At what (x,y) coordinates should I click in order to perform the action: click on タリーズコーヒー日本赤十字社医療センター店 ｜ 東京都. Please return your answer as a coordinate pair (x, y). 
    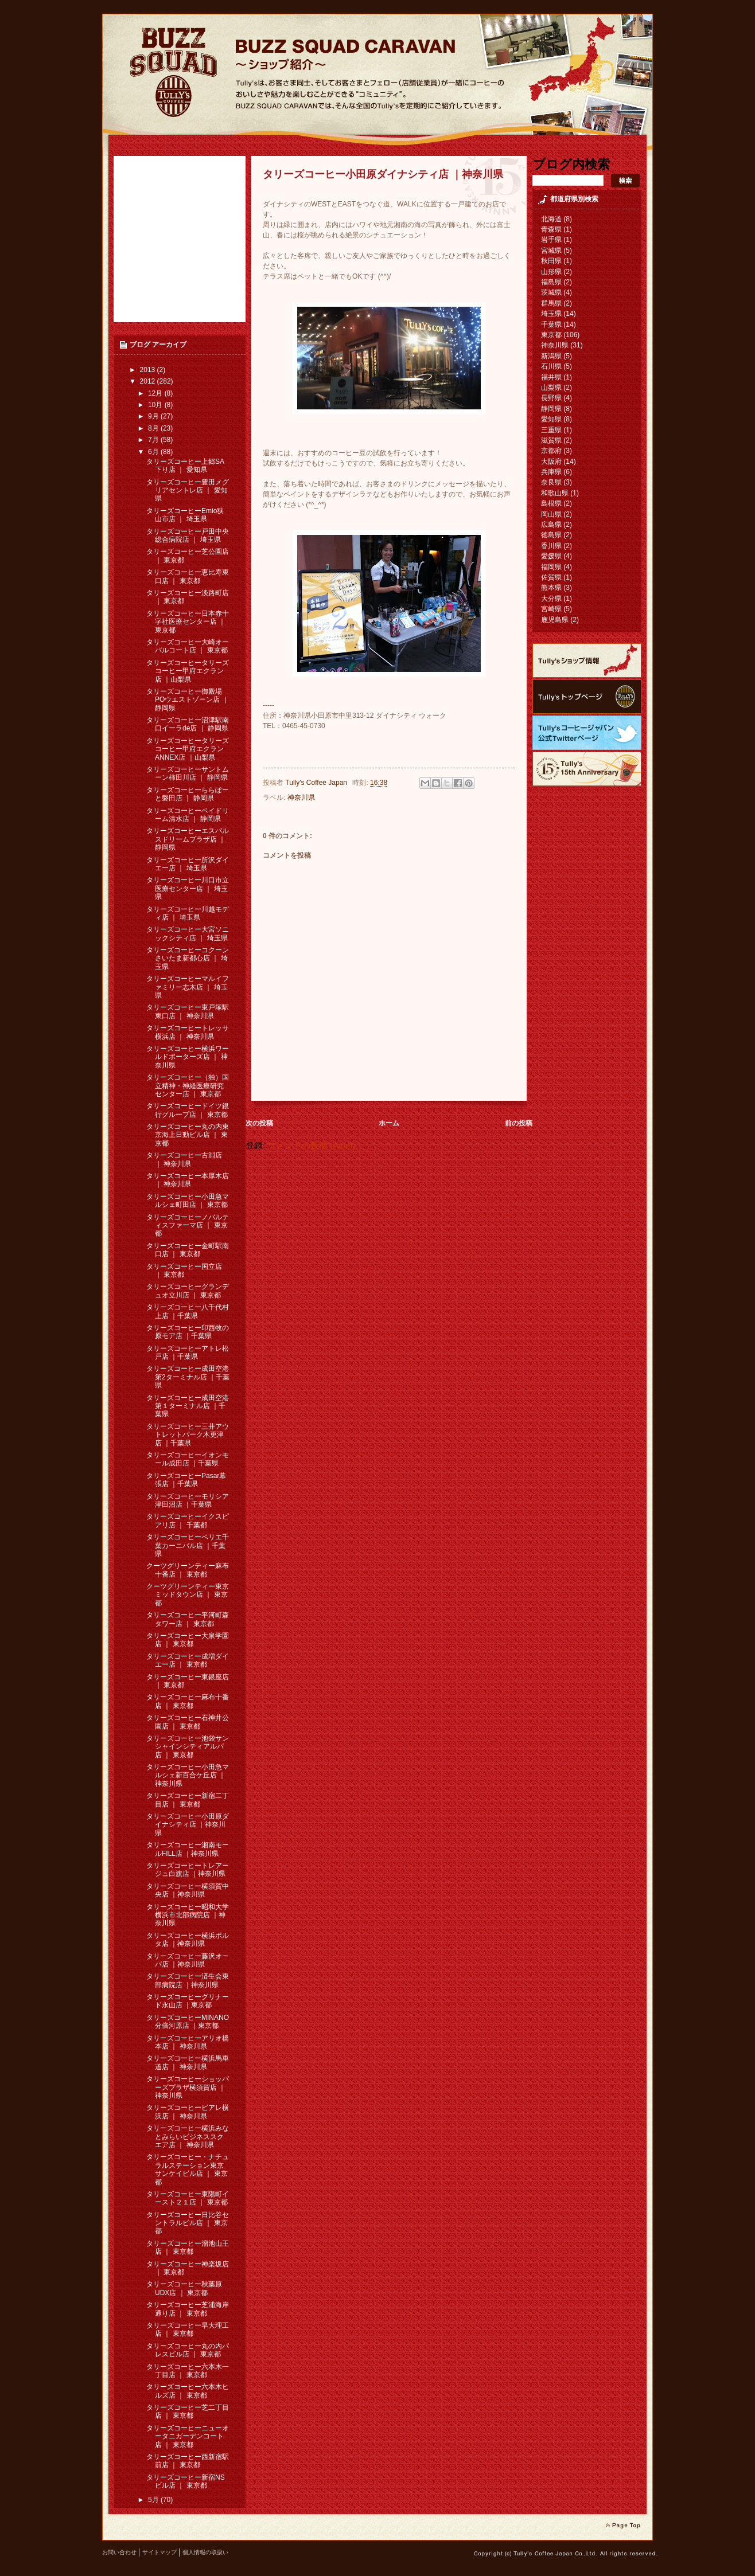
    Looking at the image, I should click on (187, 621).